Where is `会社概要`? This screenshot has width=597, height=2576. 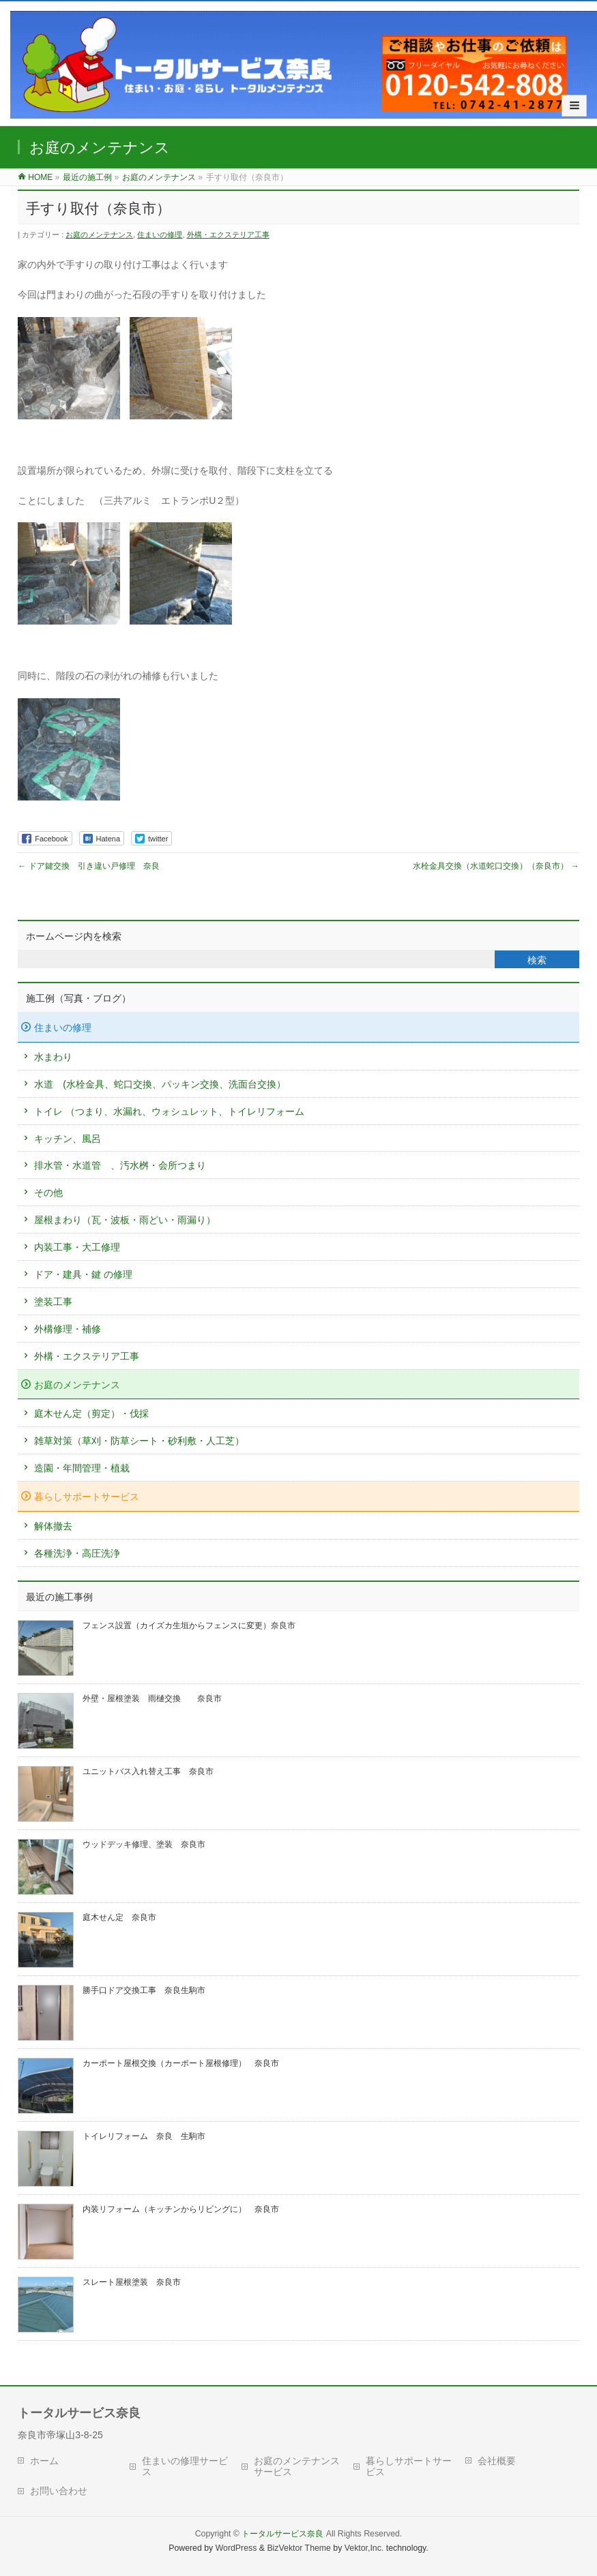 会社概要 is located at coordinates (497, 2460).